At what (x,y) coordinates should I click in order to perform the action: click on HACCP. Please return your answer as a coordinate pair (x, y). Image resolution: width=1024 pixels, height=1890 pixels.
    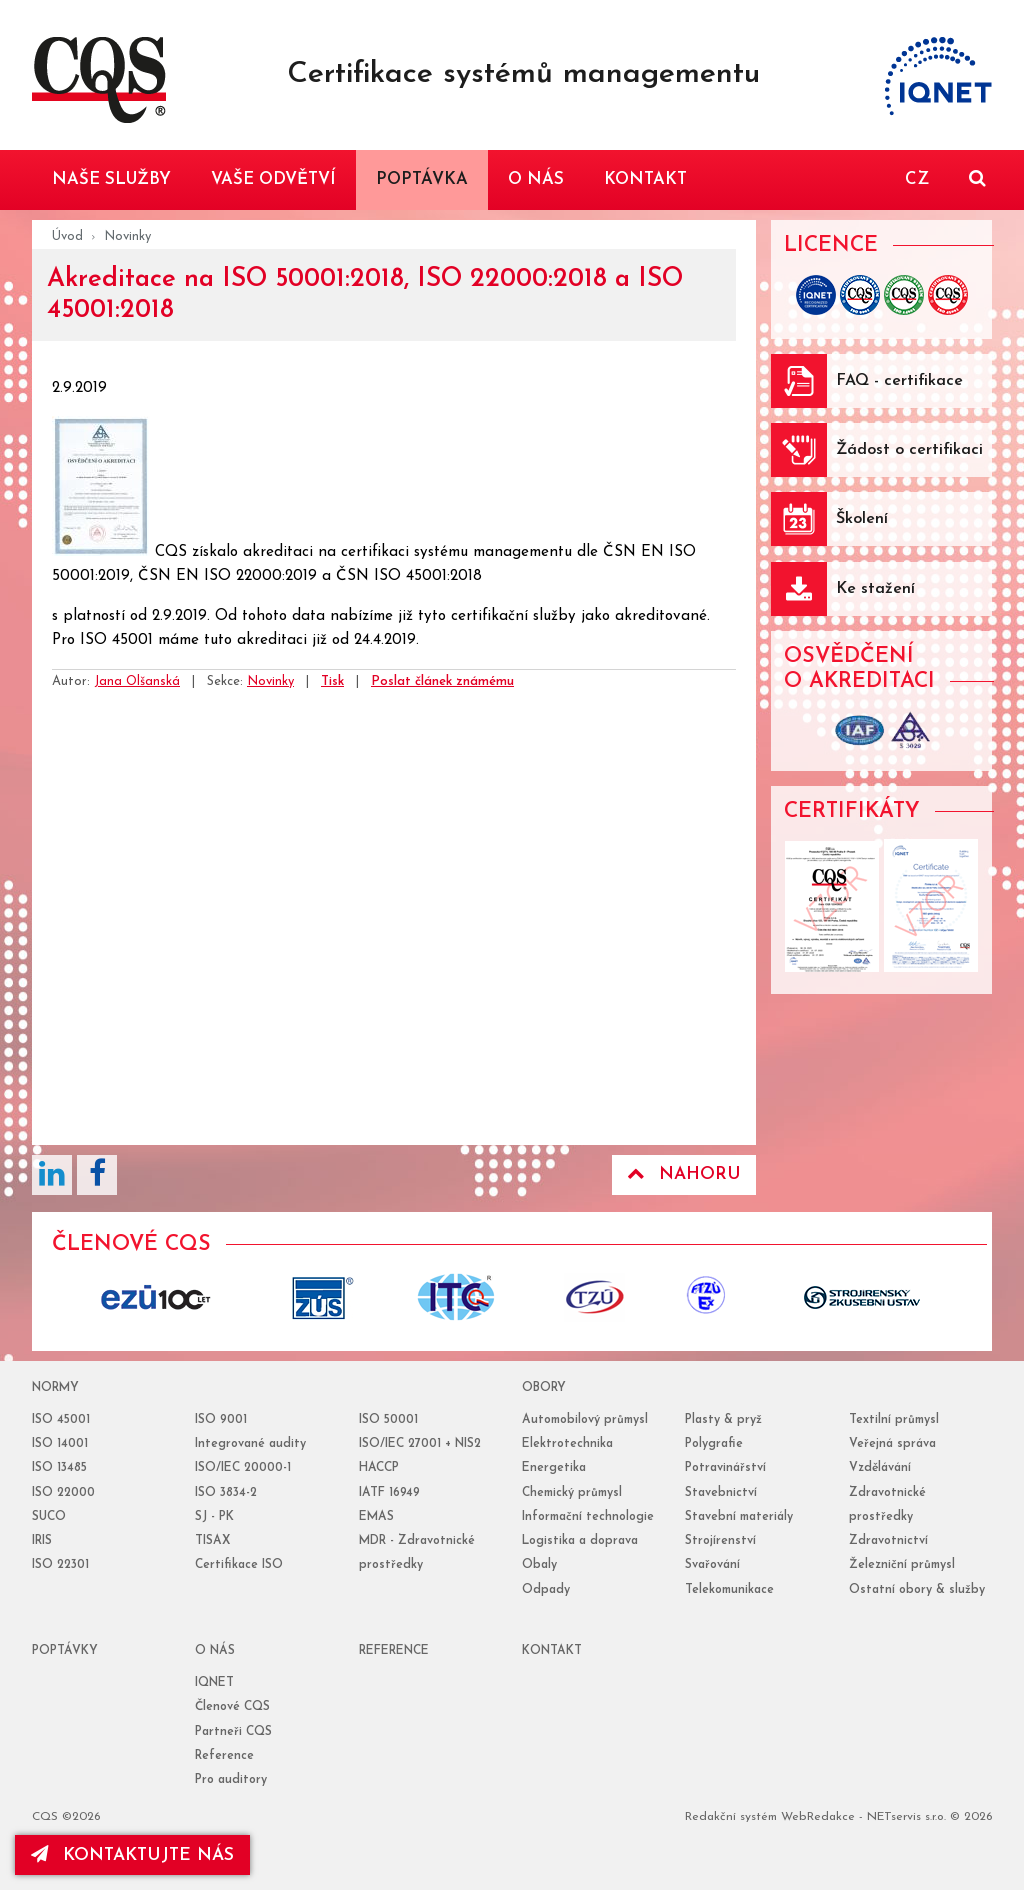
    Looking at the image, I should click on (379, 1468).